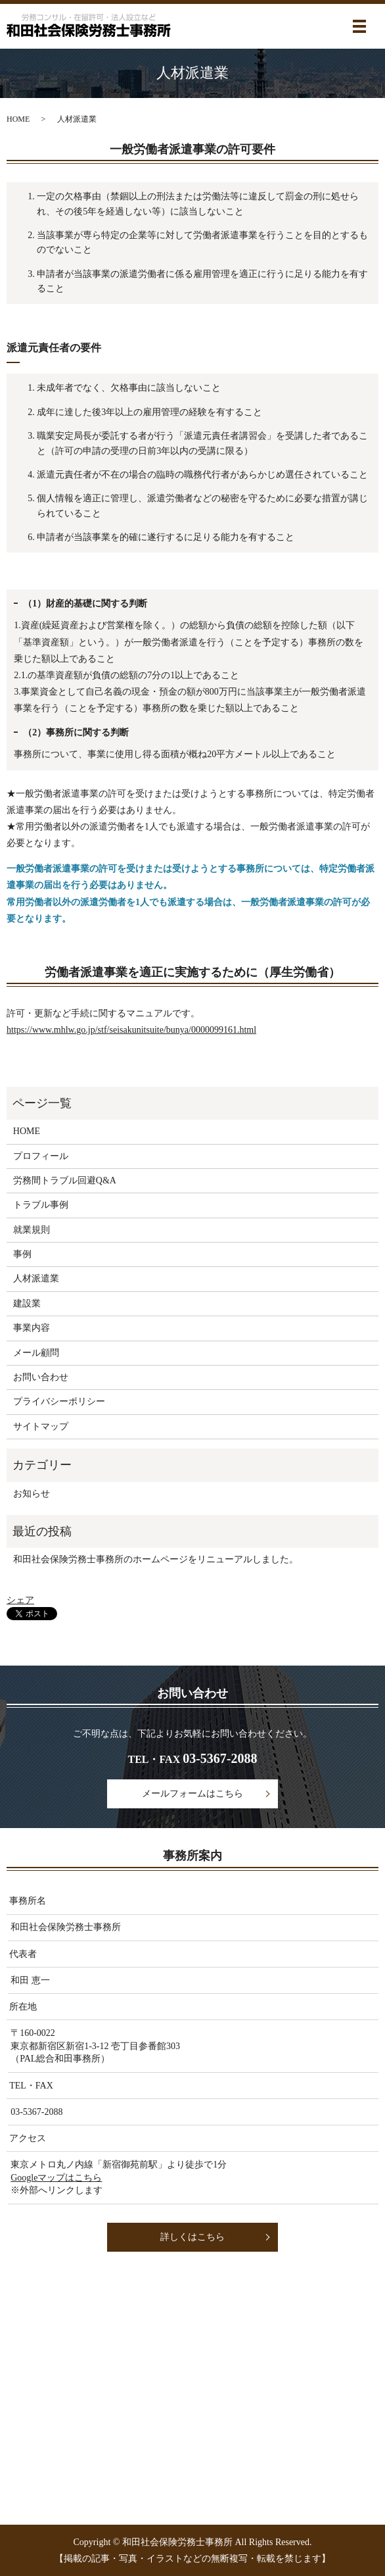  Describe the element at coordinates (31, 1230) in the screenshot. I see `就業規則` at that location.